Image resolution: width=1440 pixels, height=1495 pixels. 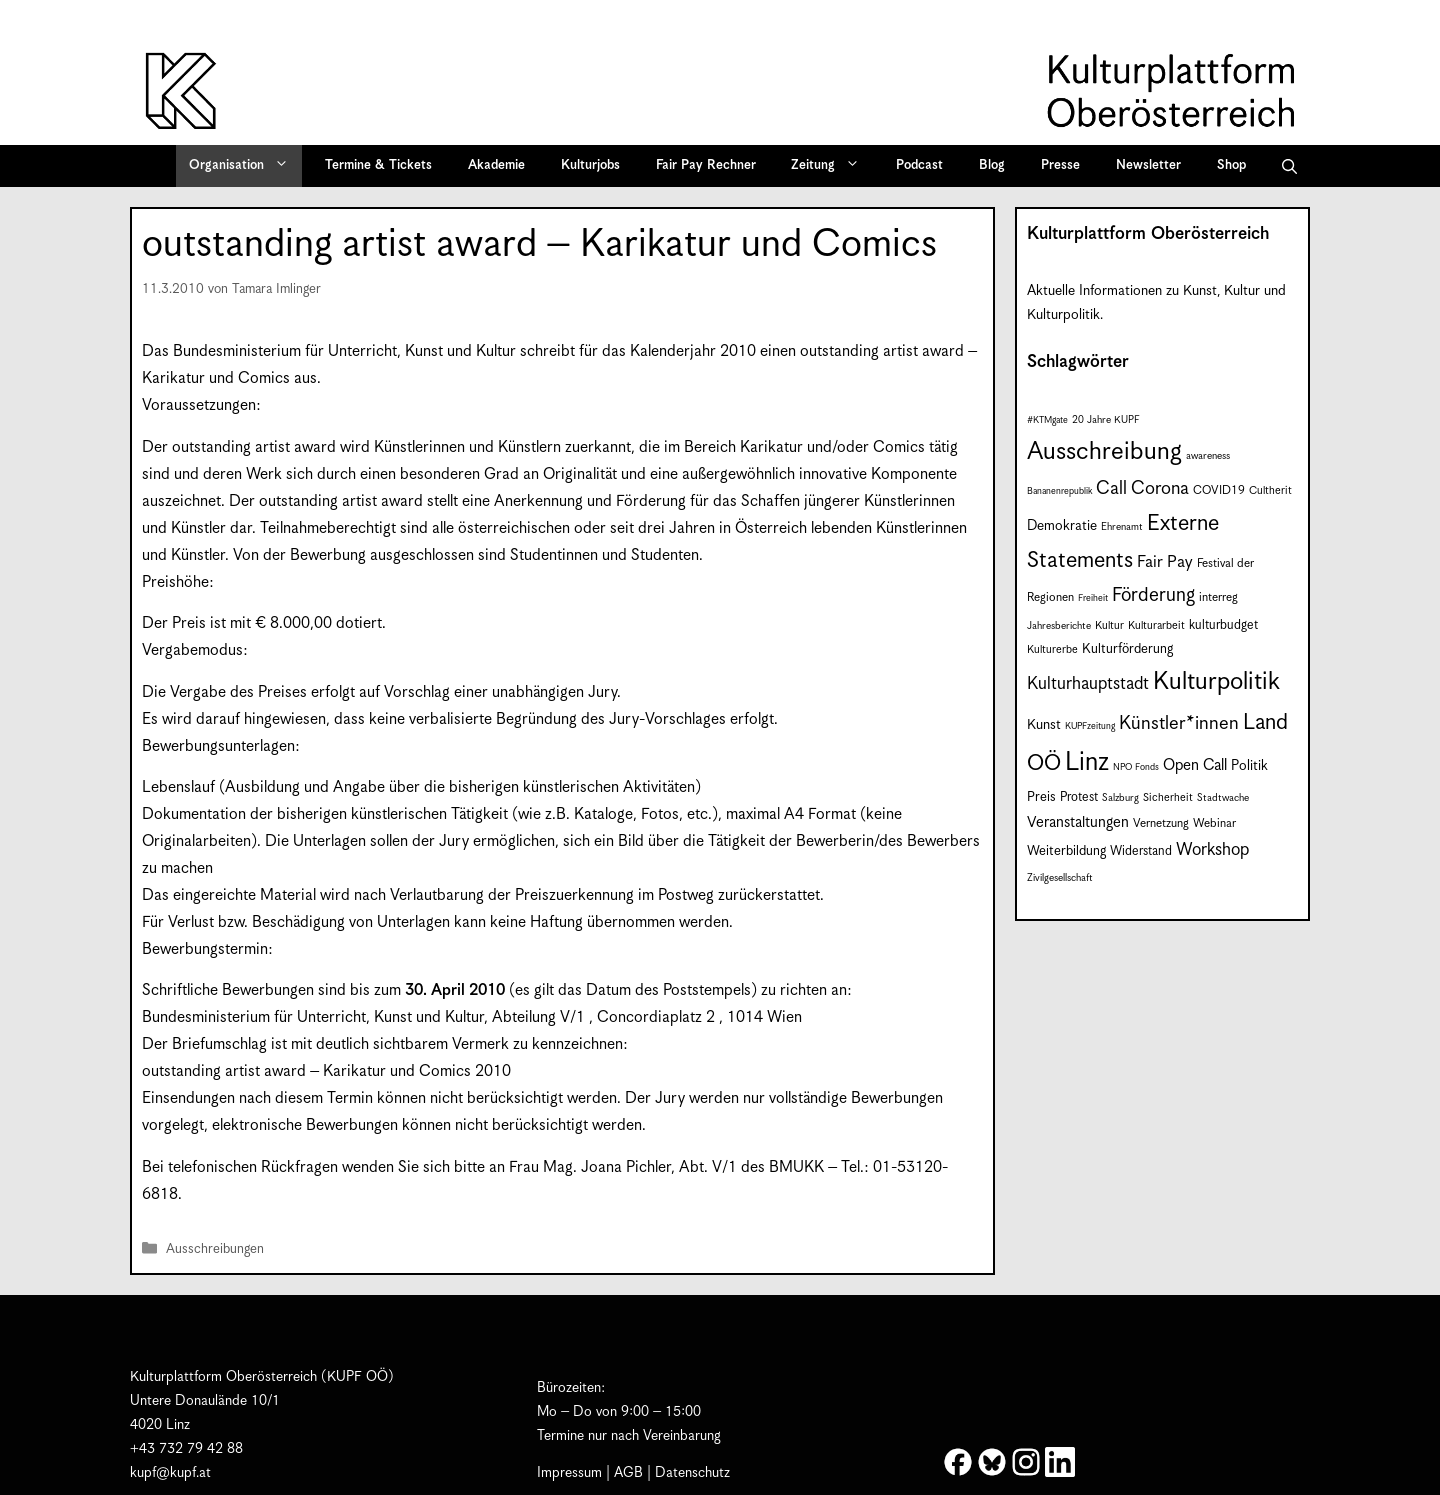 I want to click on Linz [Linz (59 Einträge)], so click(x=1087, y=762).